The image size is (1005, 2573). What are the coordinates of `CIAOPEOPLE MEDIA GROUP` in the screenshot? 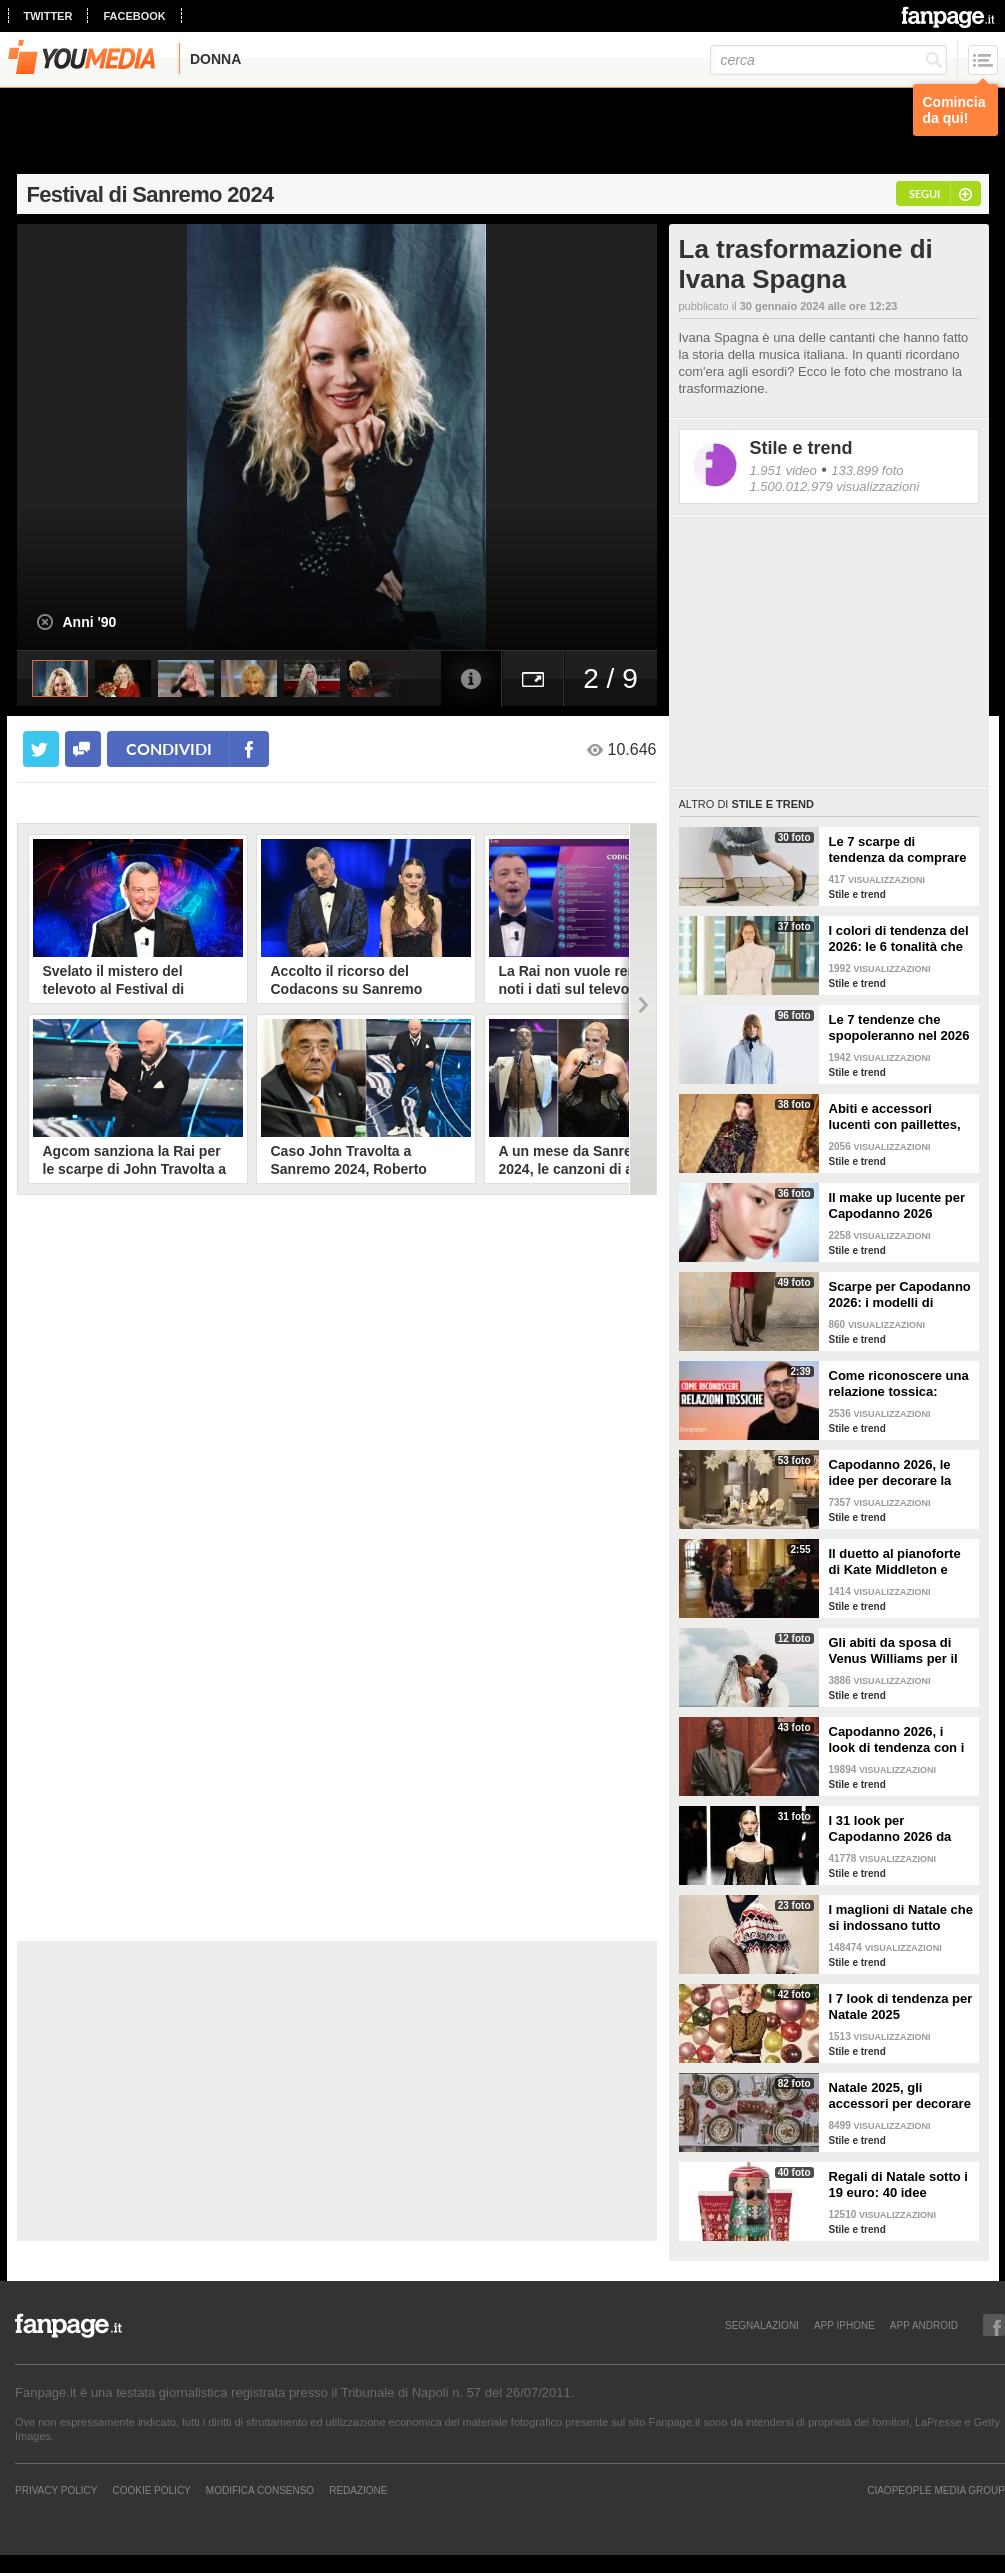 It's located at (936, 2490).